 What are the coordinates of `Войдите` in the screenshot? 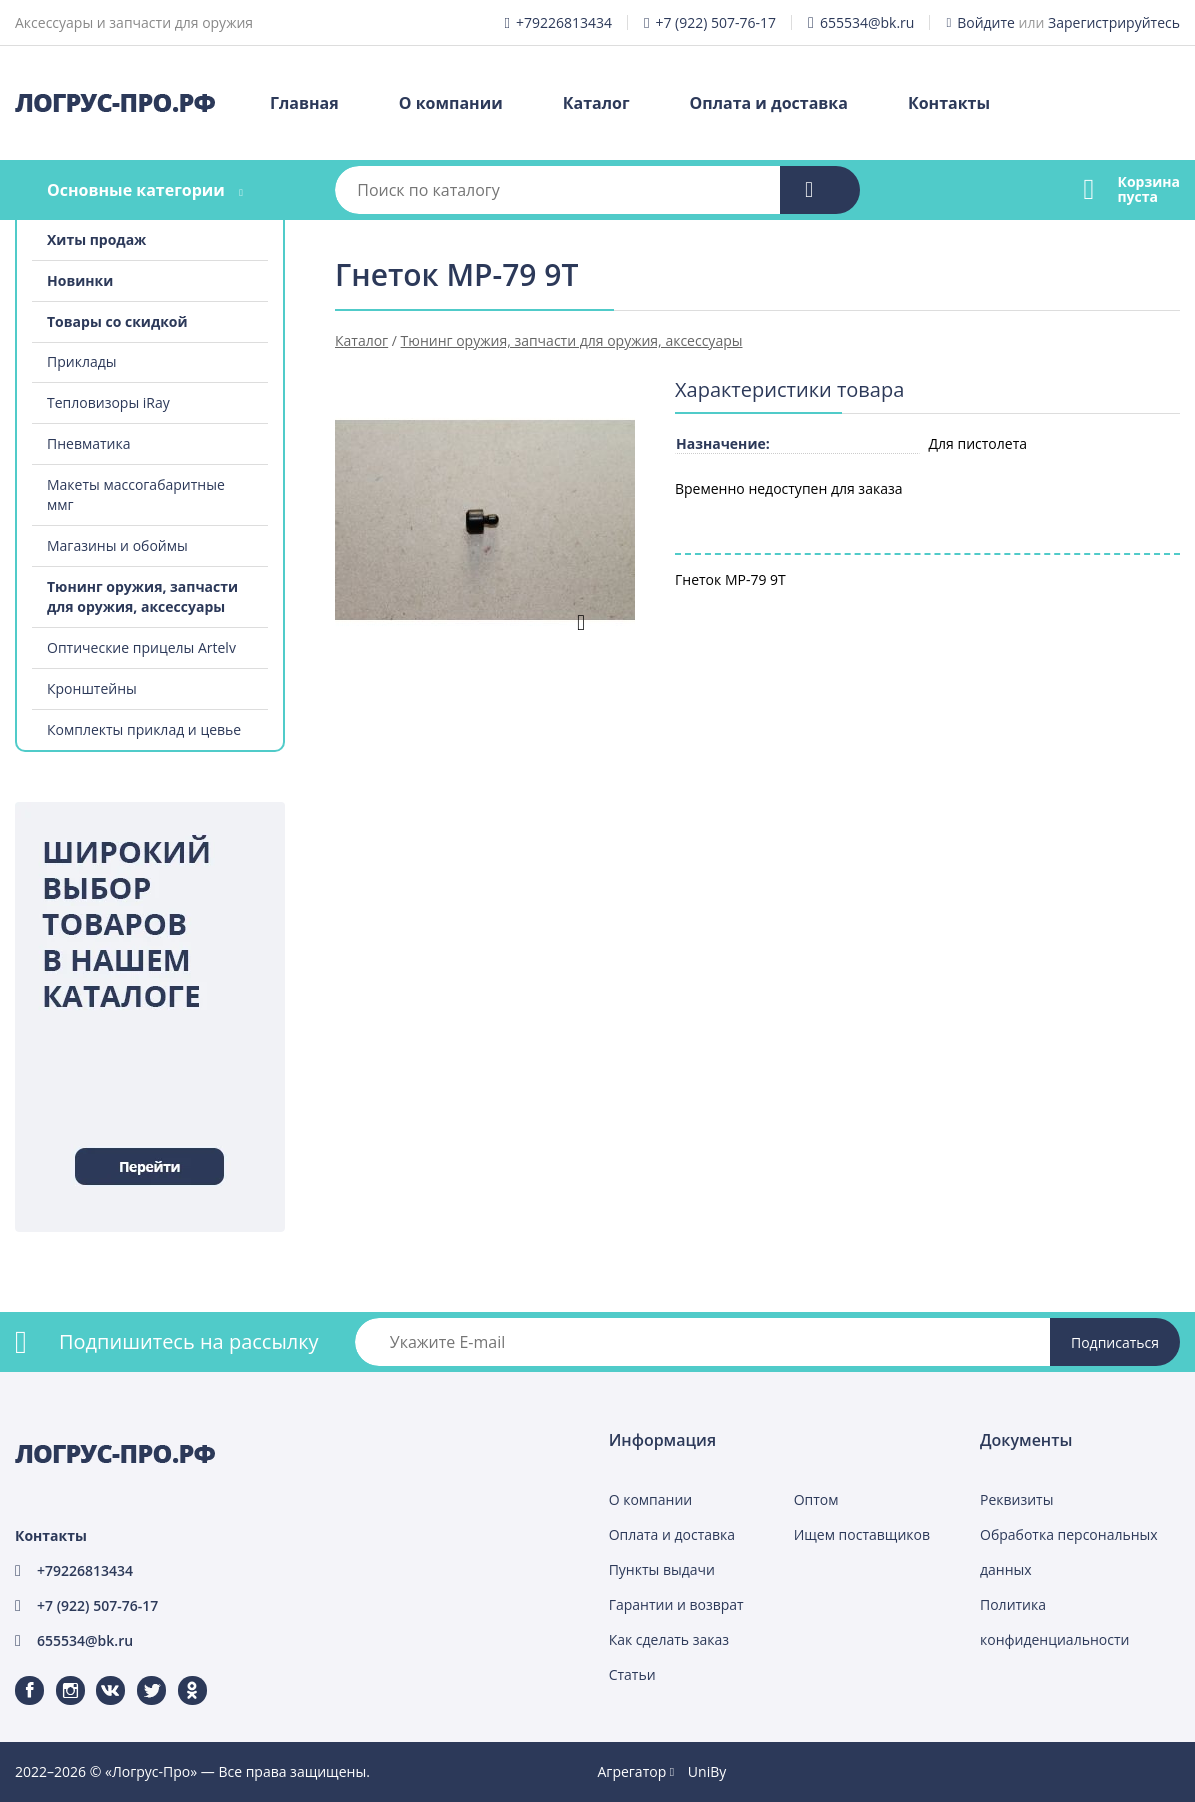 It's located at (986, 22).